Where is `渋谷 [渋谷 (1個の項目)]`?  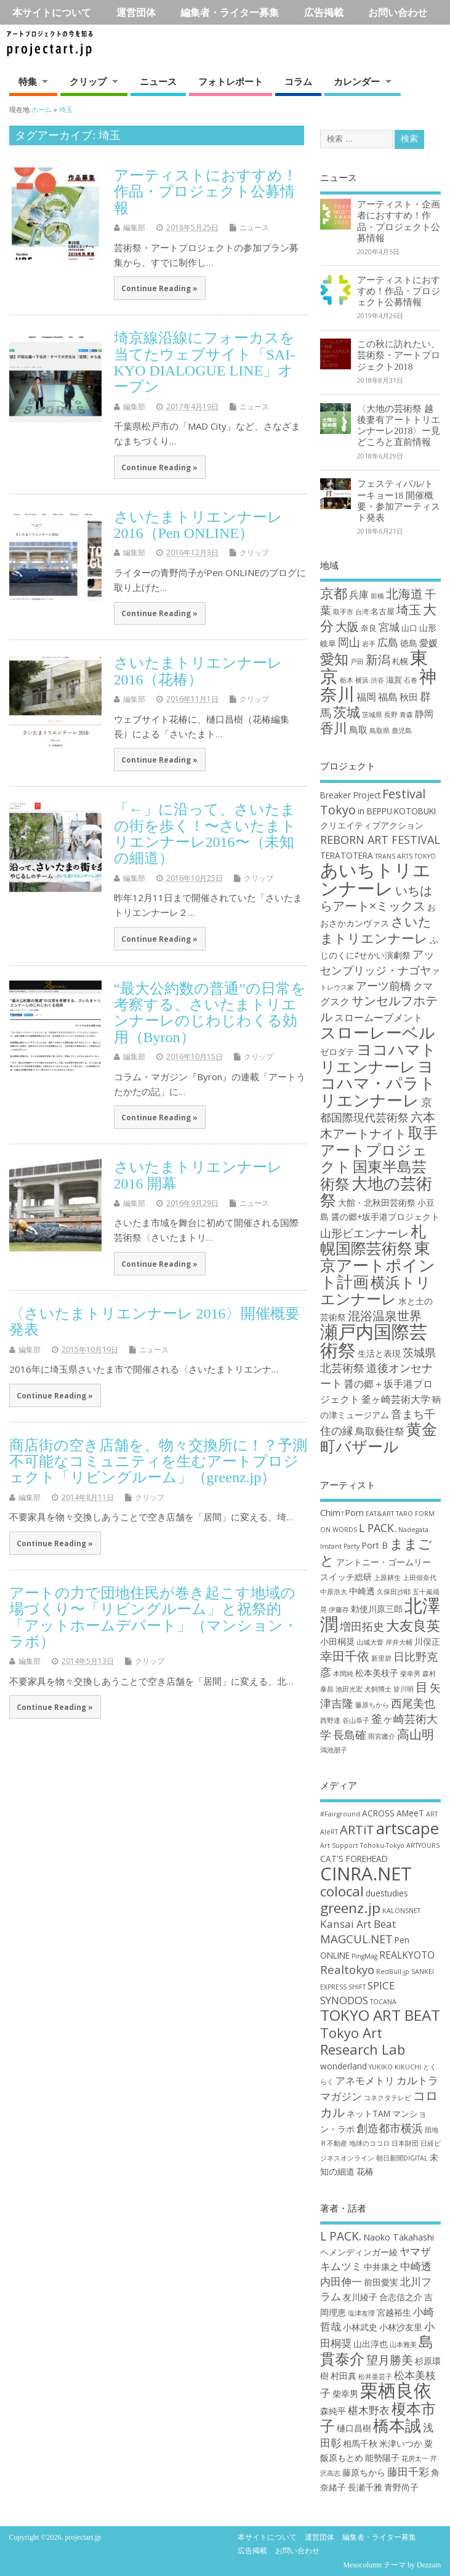 渋谷 [渋谷 (1個の項目)] is located at coordinates (377, 680).